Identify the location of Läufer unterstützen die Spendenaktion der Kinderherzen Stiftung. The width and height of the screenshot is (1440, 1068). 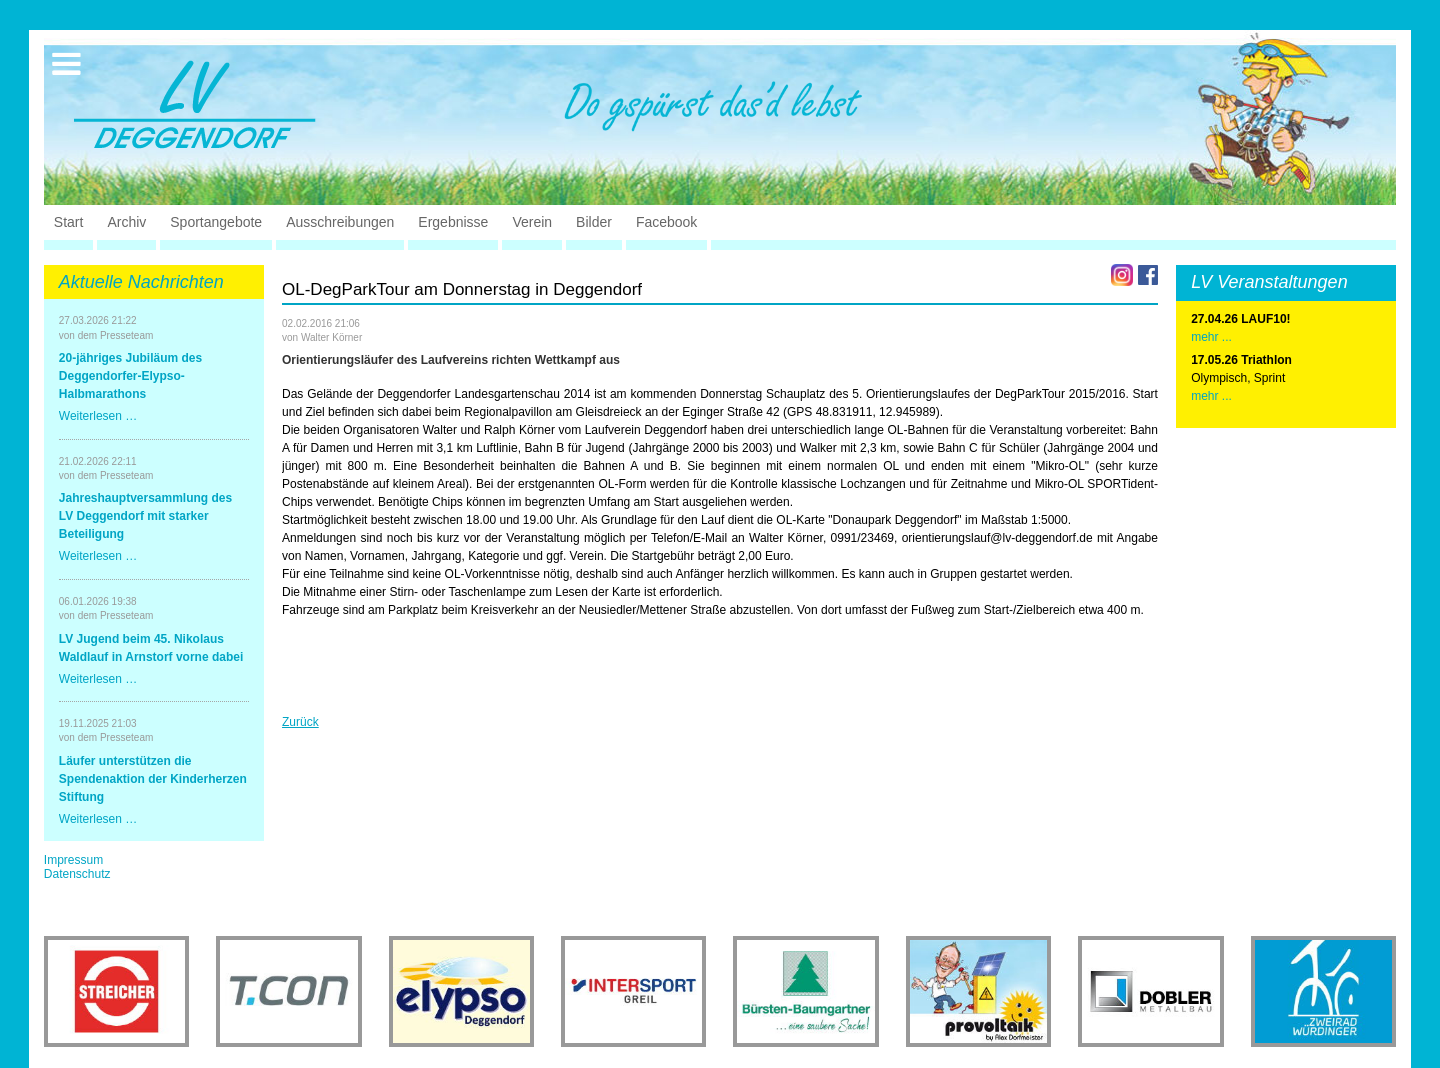
(153, 779).